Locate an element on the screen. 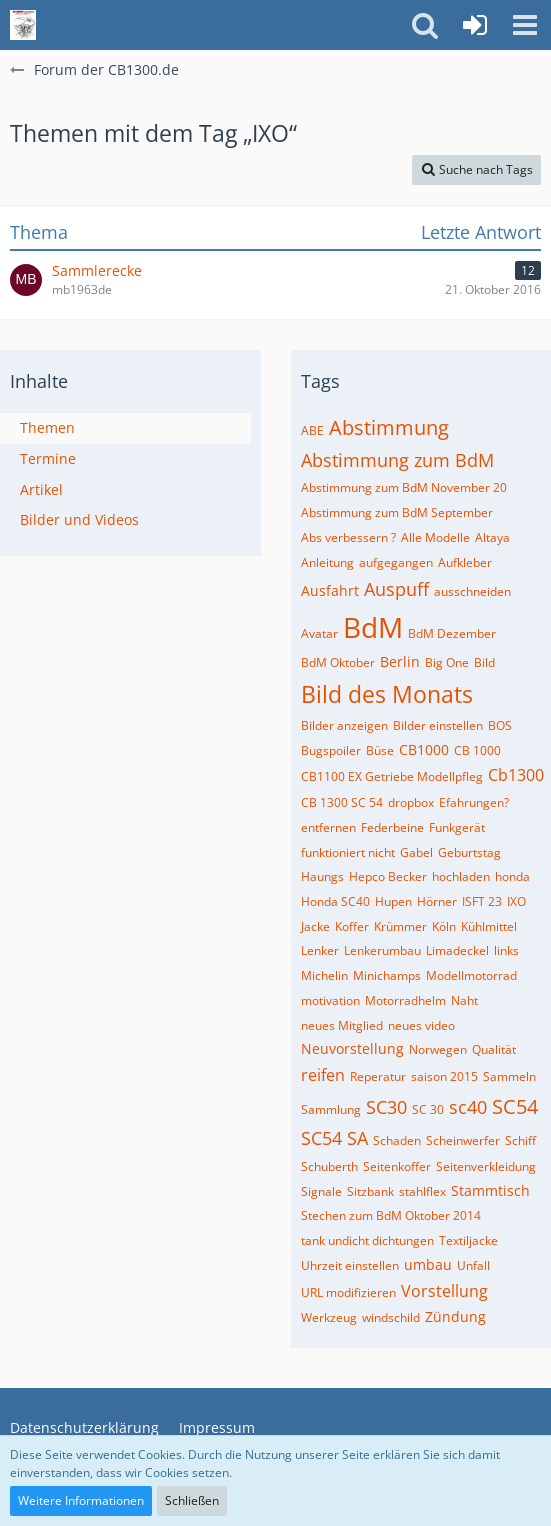 The image size is (551, 1526). Abstimmung zum BdM September is located at coordinates (397, 512).